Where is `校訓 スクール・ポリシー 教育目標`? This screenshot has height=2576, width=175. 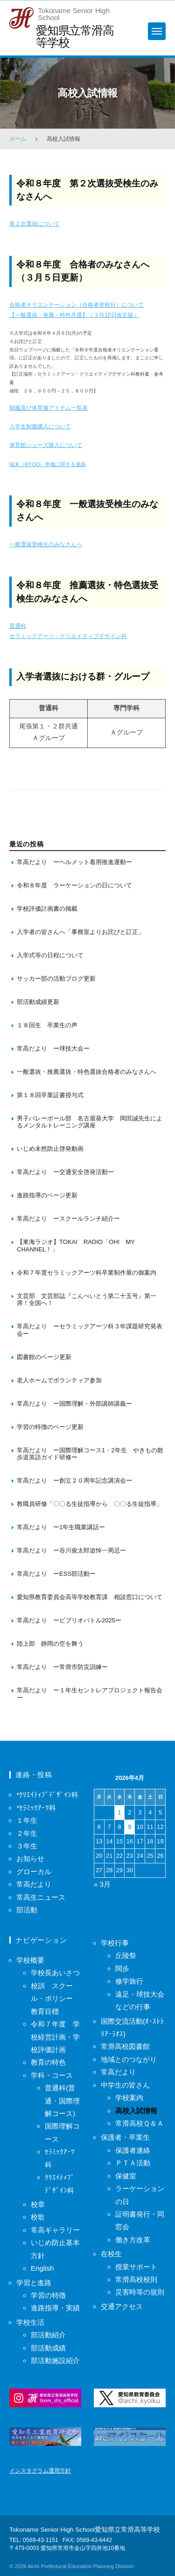 校訓 スクール・ポリシー 教育目標 is located at coordinates (55, 1998).